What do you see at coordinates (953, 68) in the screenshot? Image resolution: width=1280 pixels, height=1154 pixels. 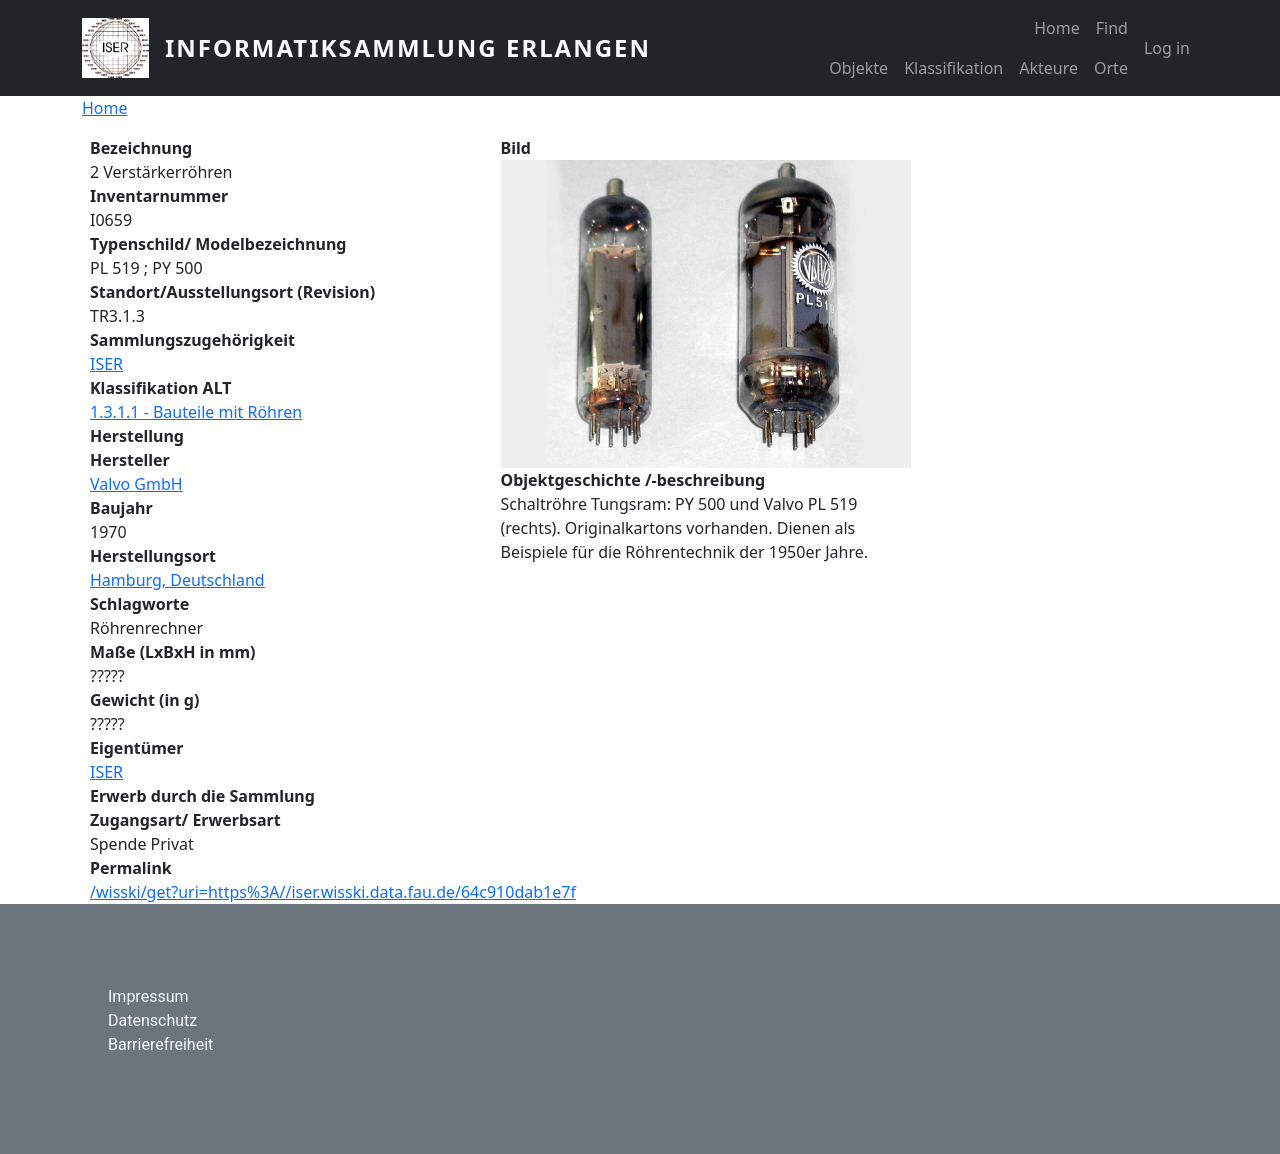 I see `Klassifikation` at bounding box center [953, 68].